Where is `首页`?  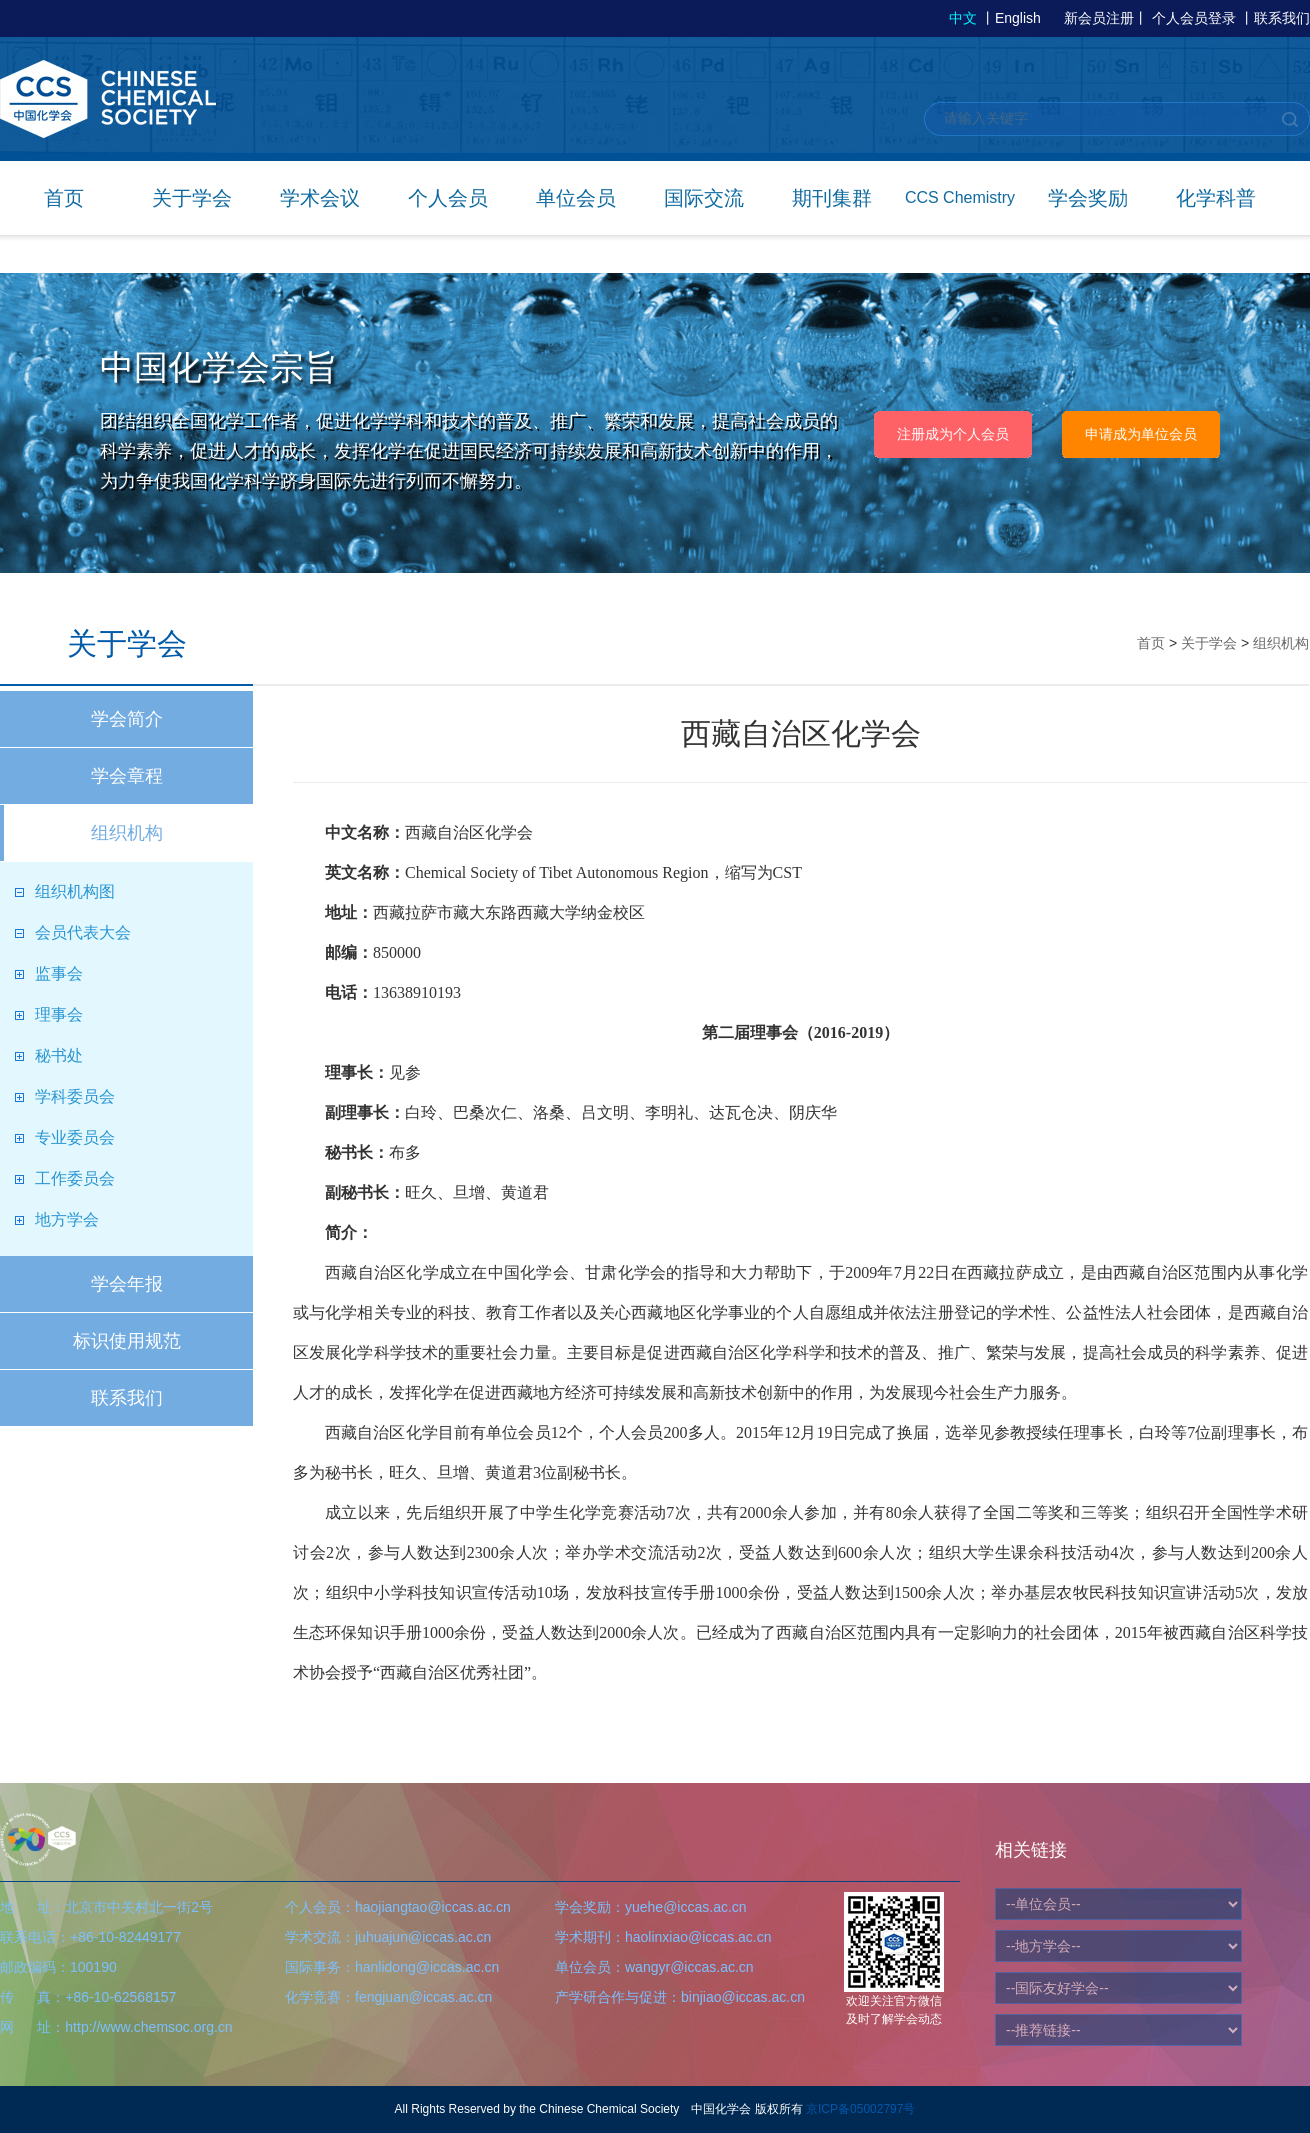 首页 is located at coordinates (64, 198).